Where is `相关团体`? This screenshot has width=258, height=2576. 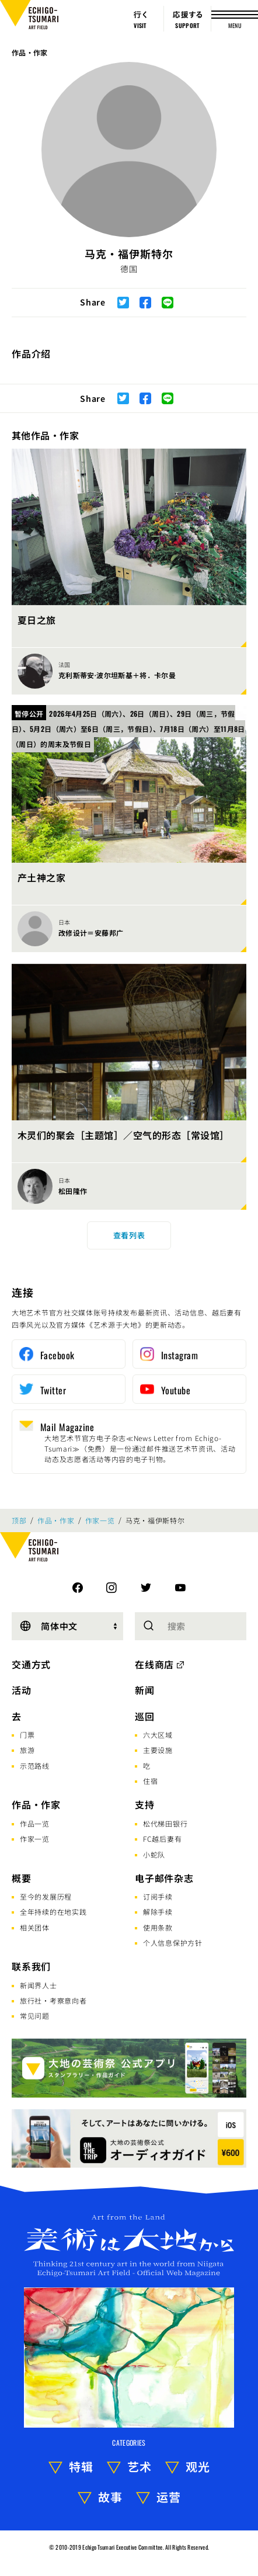
相关团体 is located at coordinates (35, 1927).